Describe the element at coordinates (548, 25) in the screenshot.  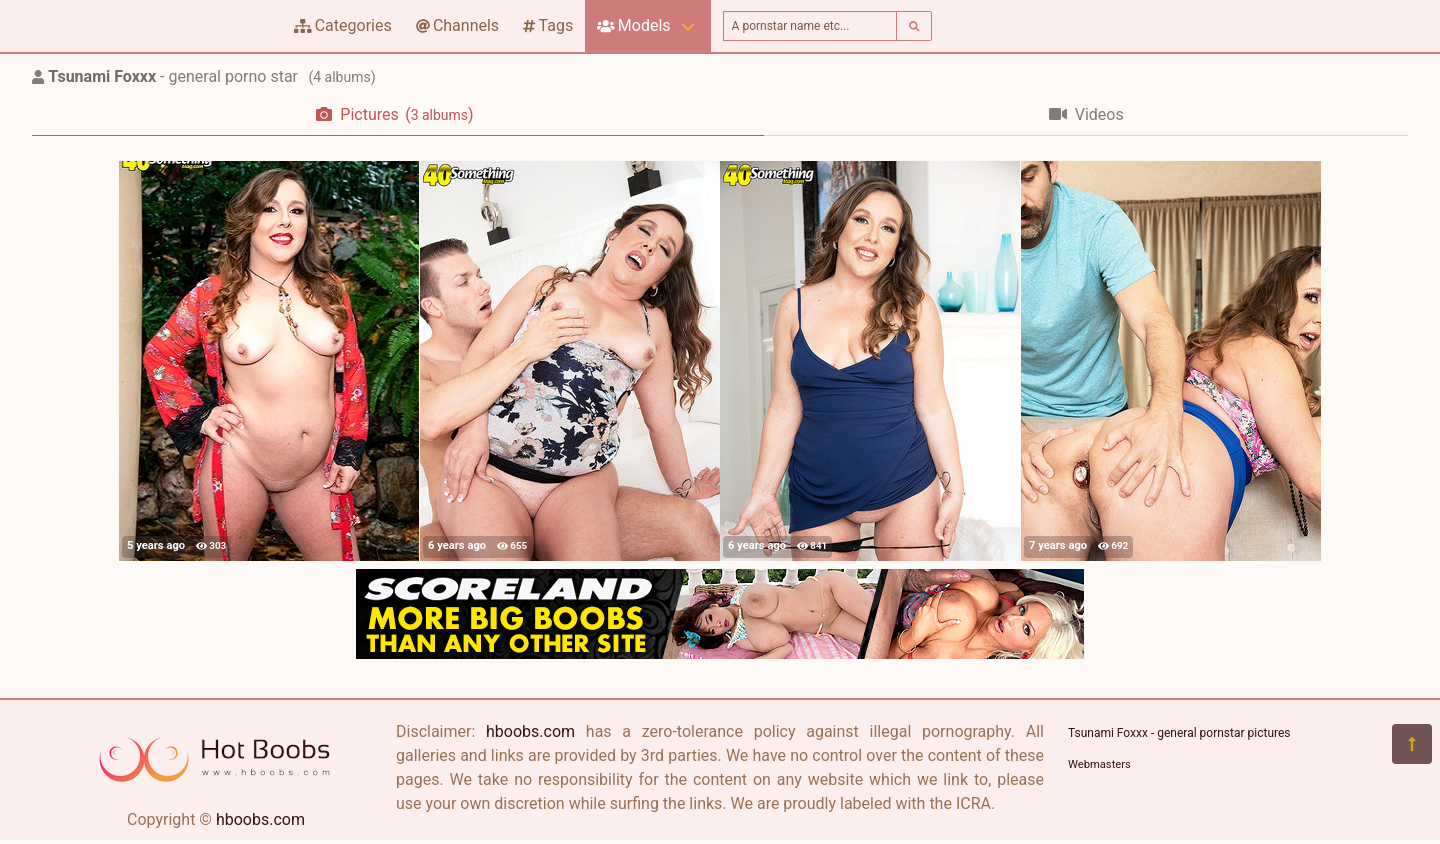
I see `Tags` at that location.